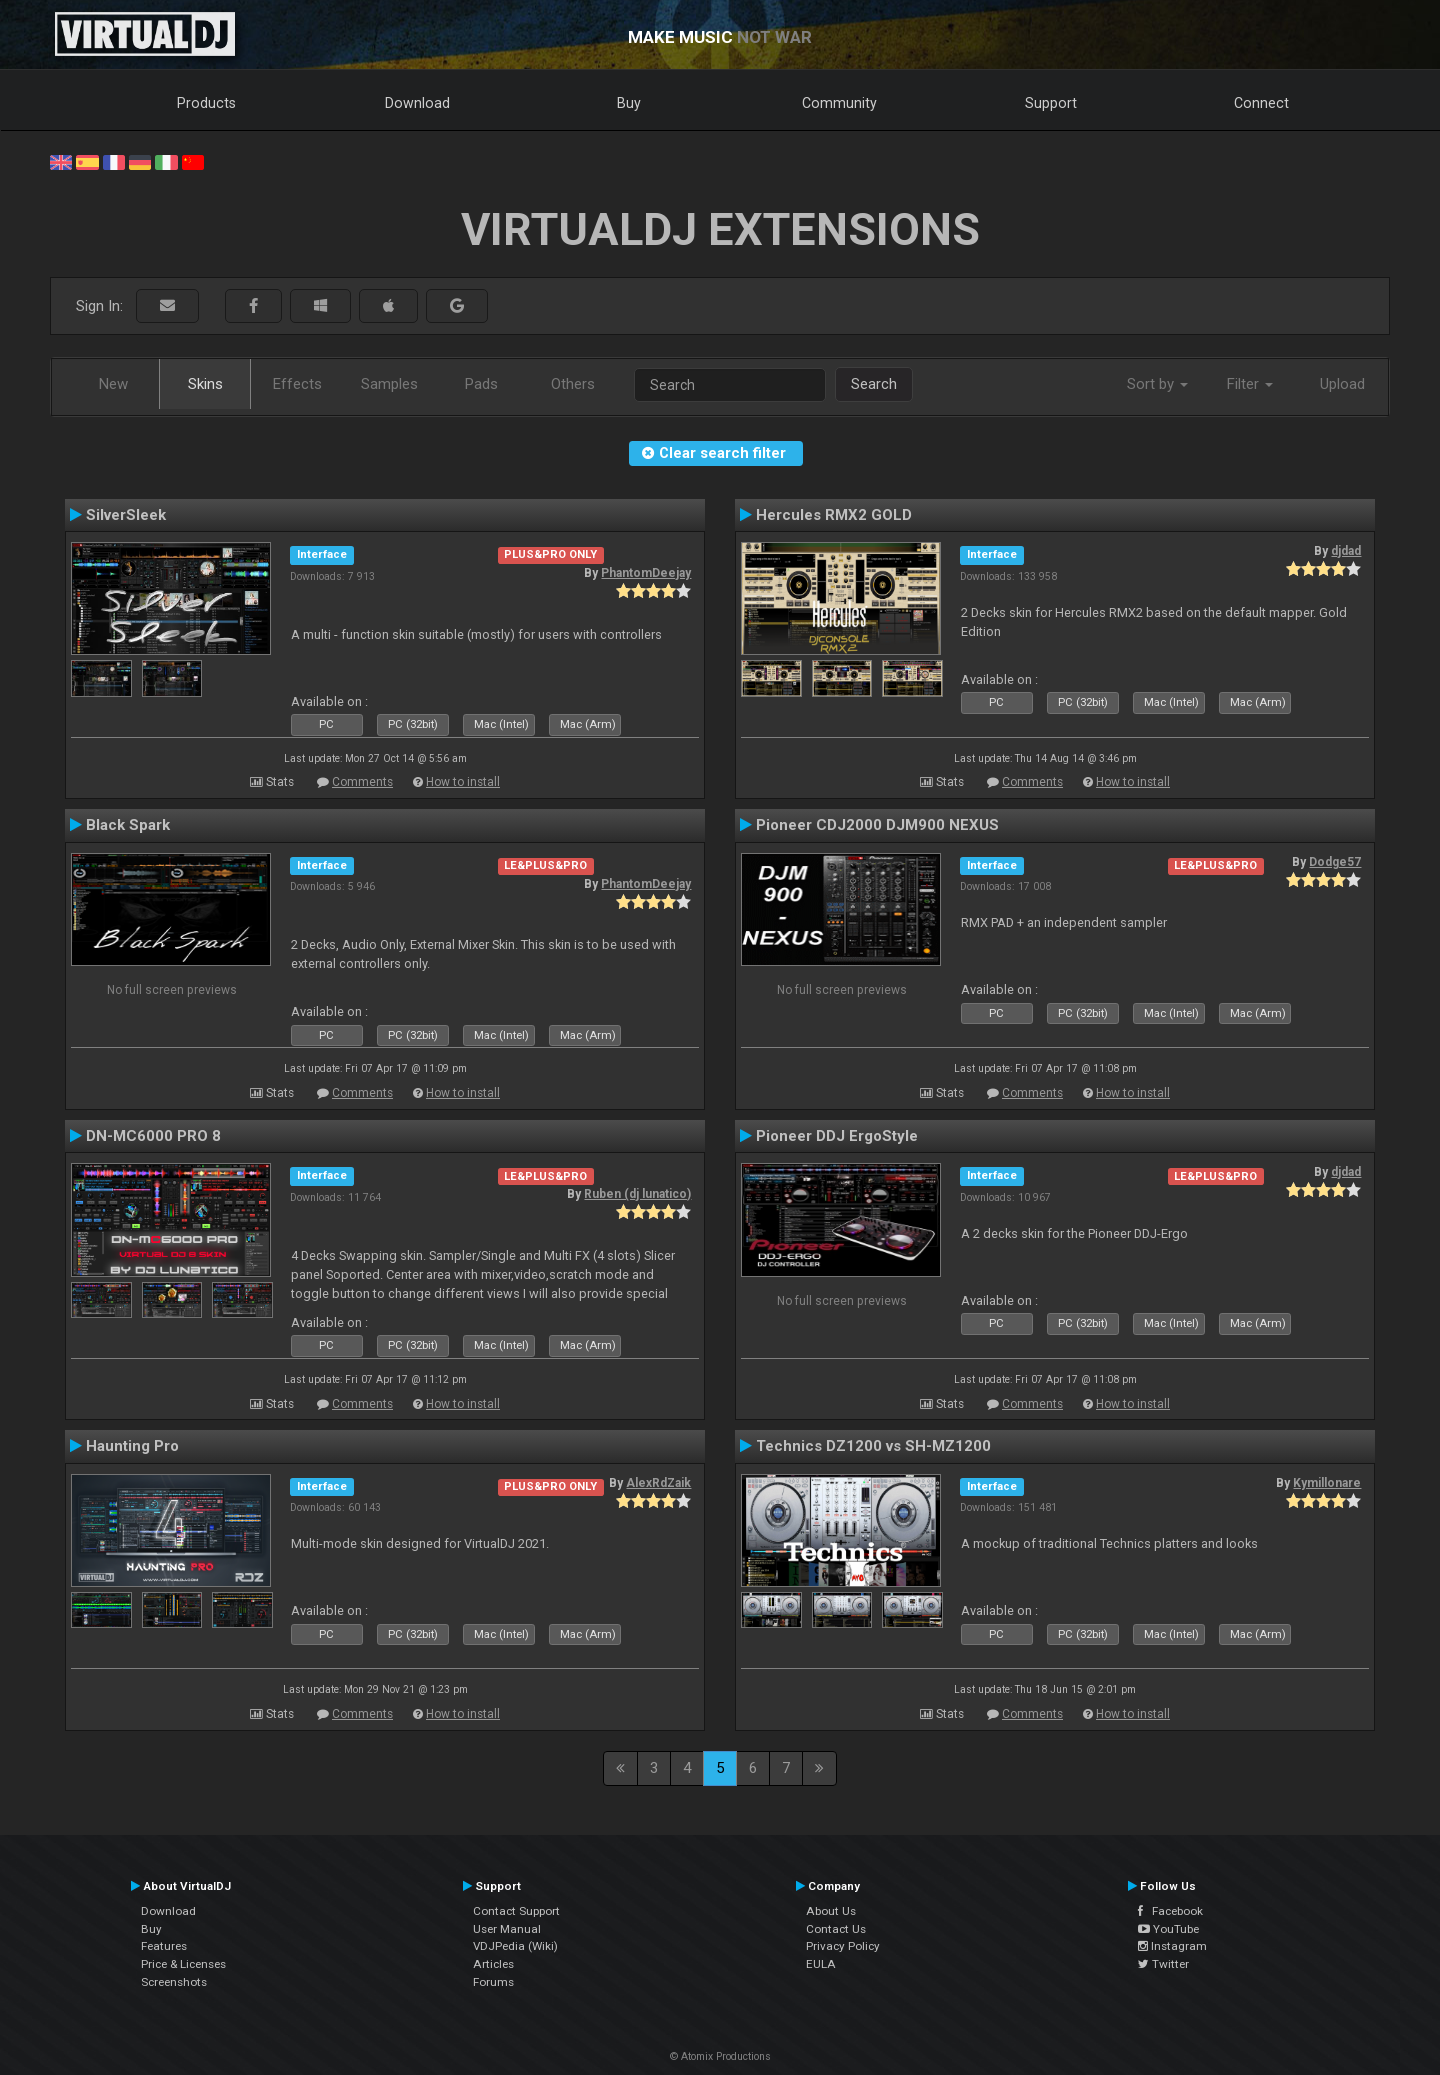 The height and width of the screenshot is (2075, 1440). I want to click on New, so click(113, 384).